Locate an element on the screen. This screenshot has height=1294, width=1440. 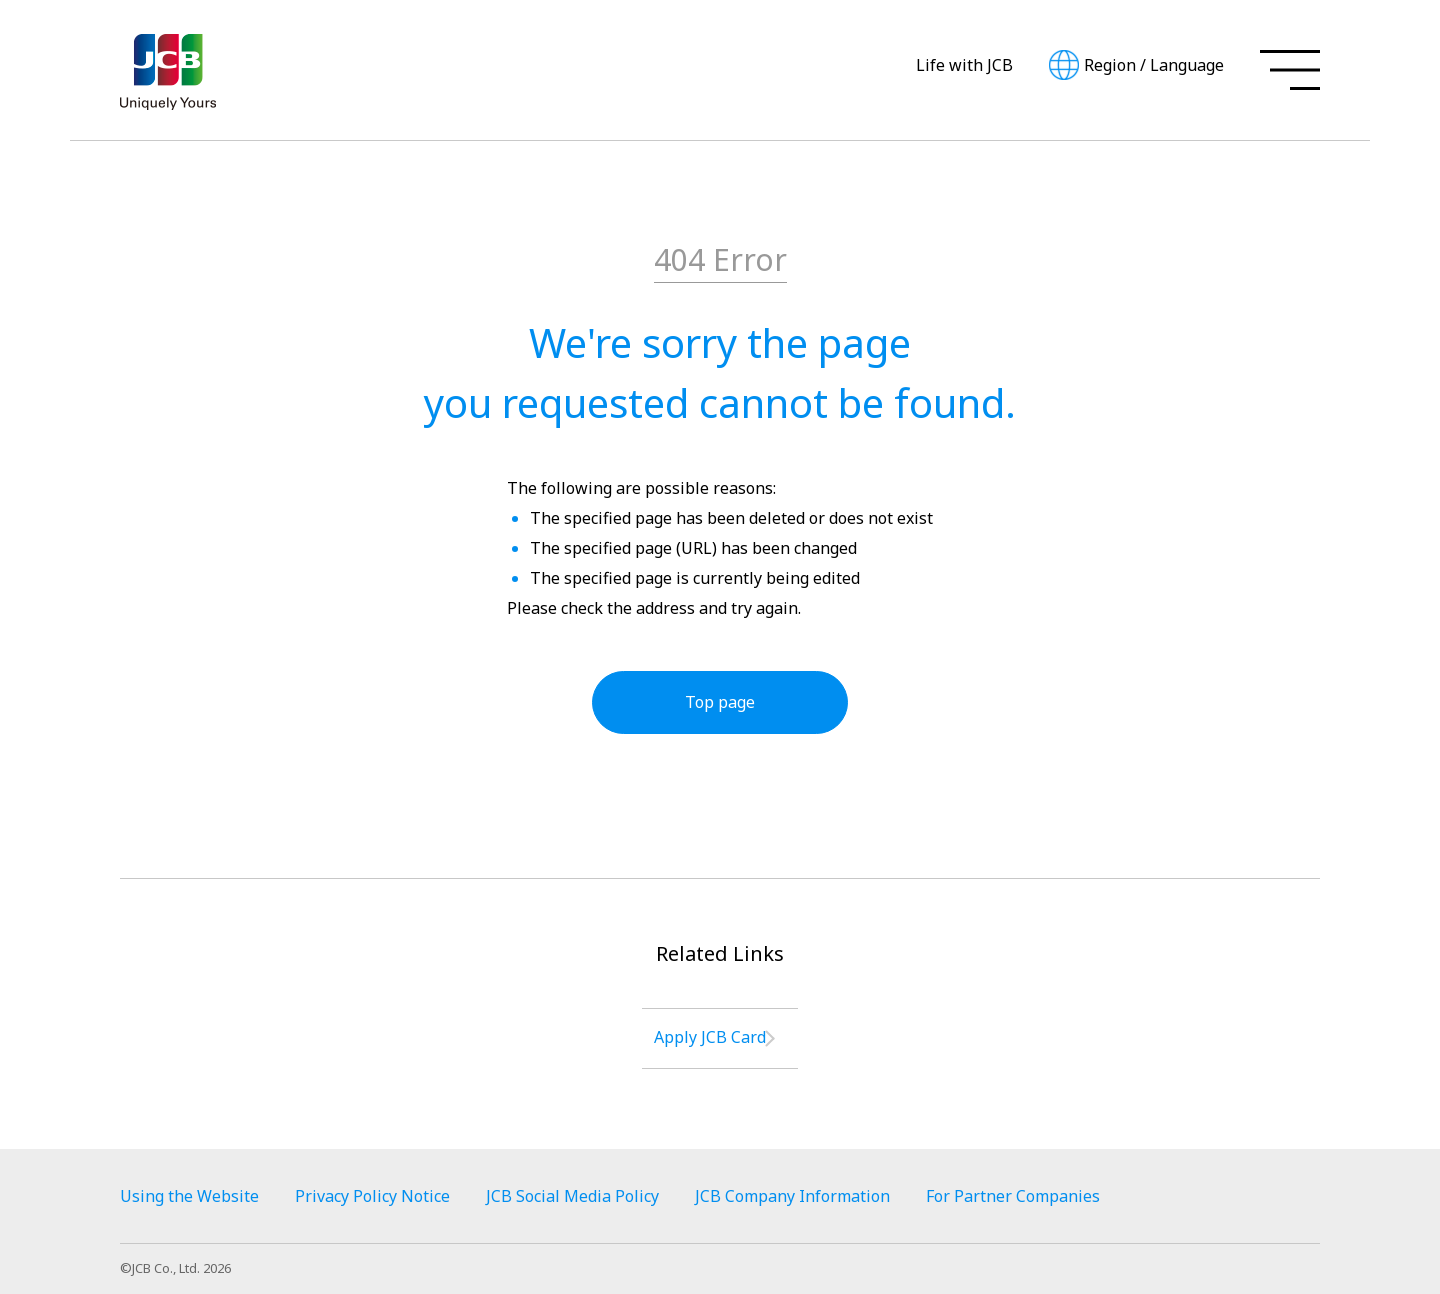
JCB Company Information is located at coordinates (792, 1196).